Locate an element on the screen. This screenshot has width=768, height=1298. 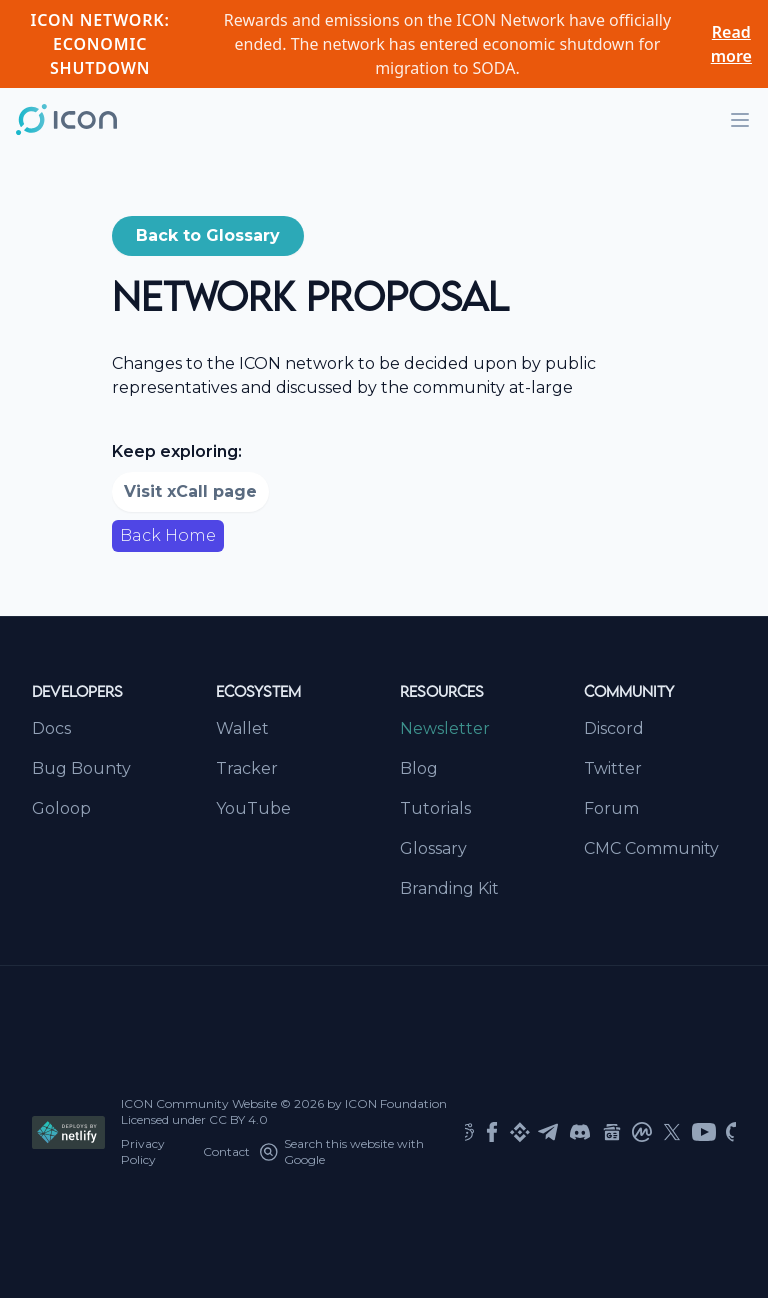
Tracker is located at coordinates (247, 768).